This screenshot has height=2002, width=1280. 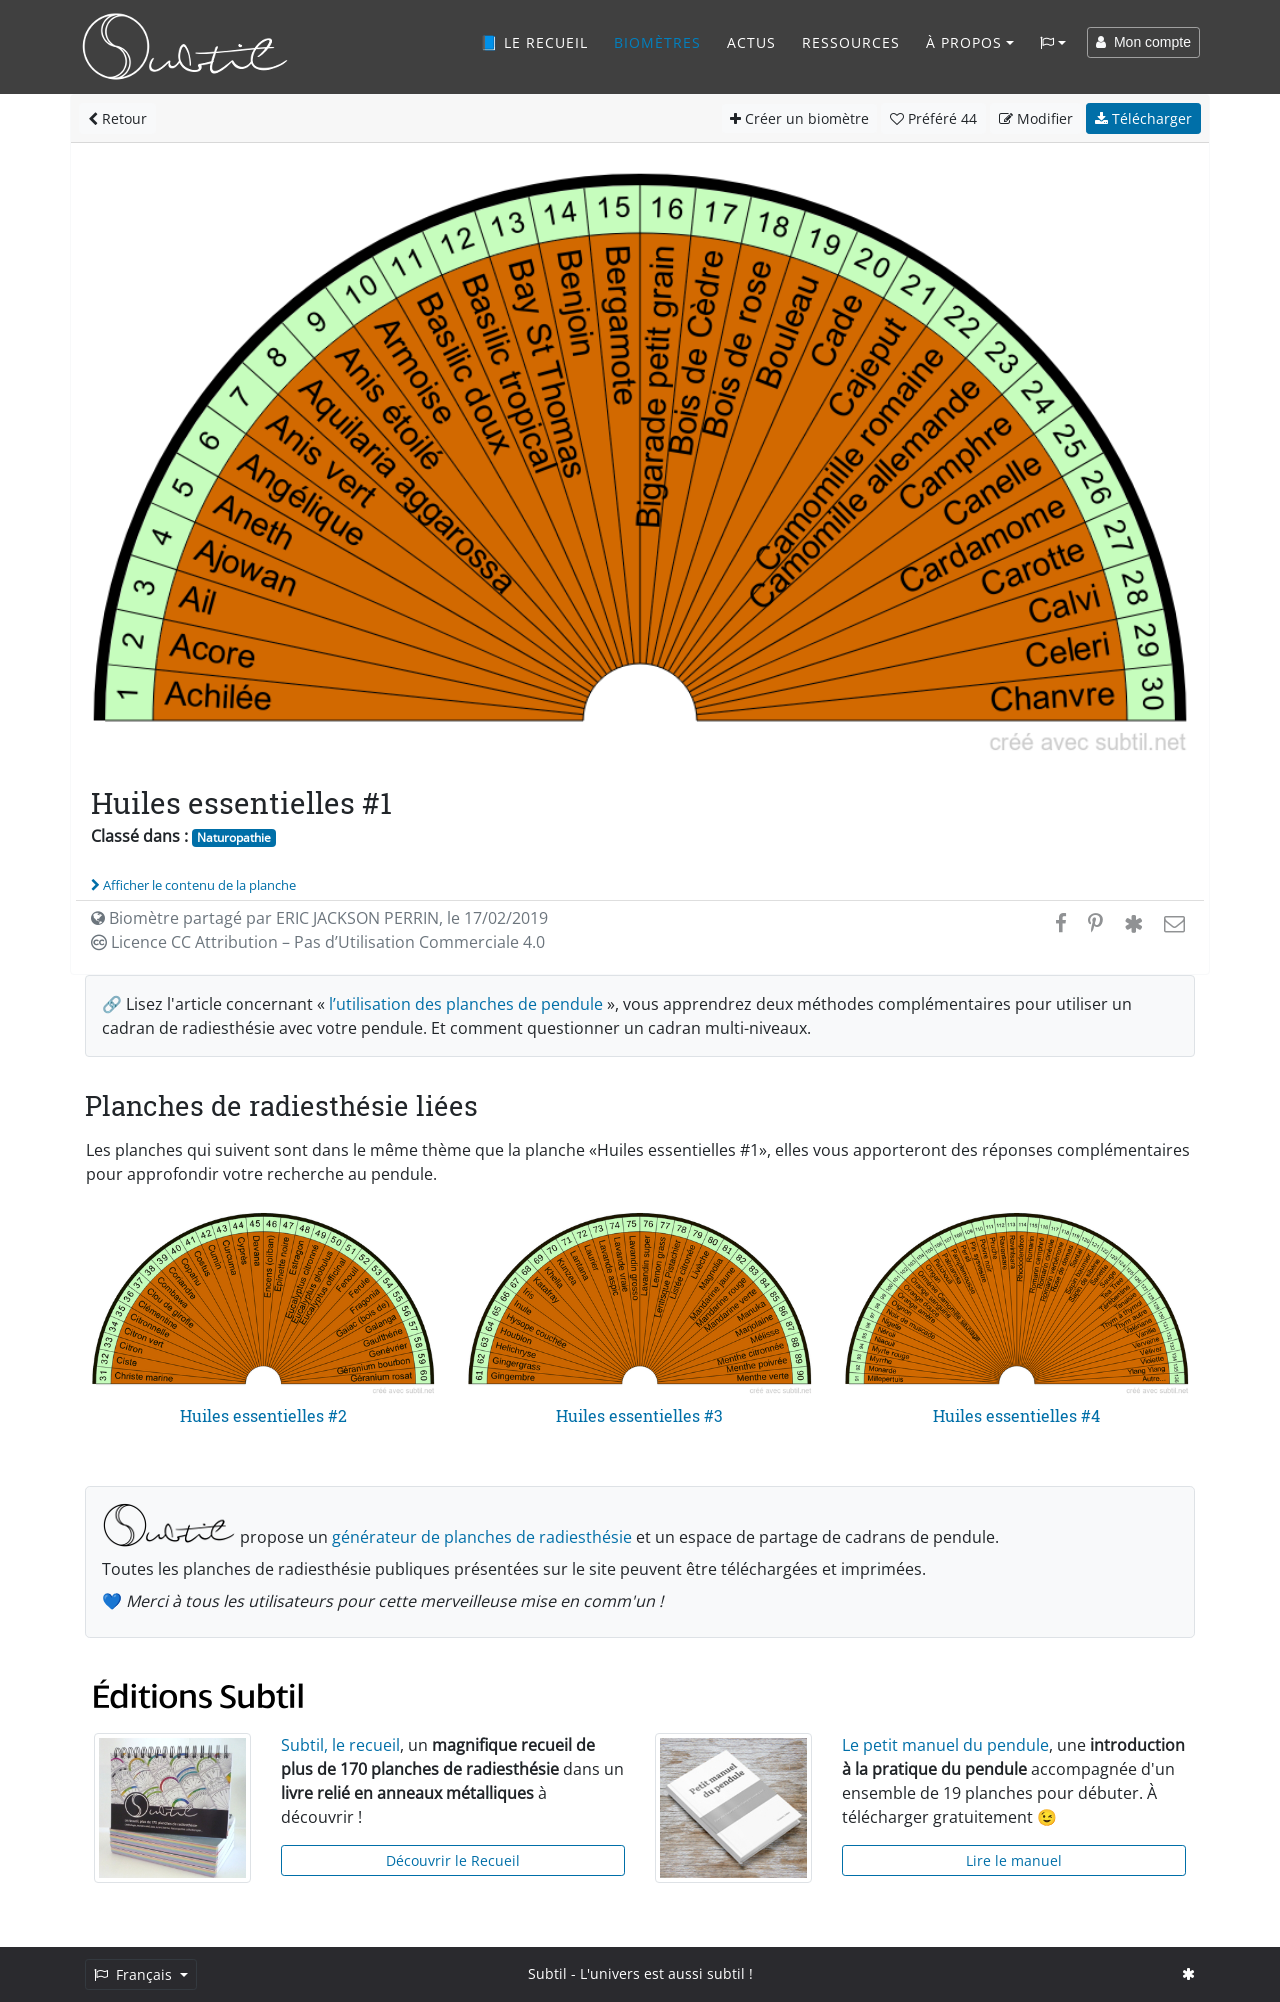 I want to click on Retour, so click(x=117, y=118).